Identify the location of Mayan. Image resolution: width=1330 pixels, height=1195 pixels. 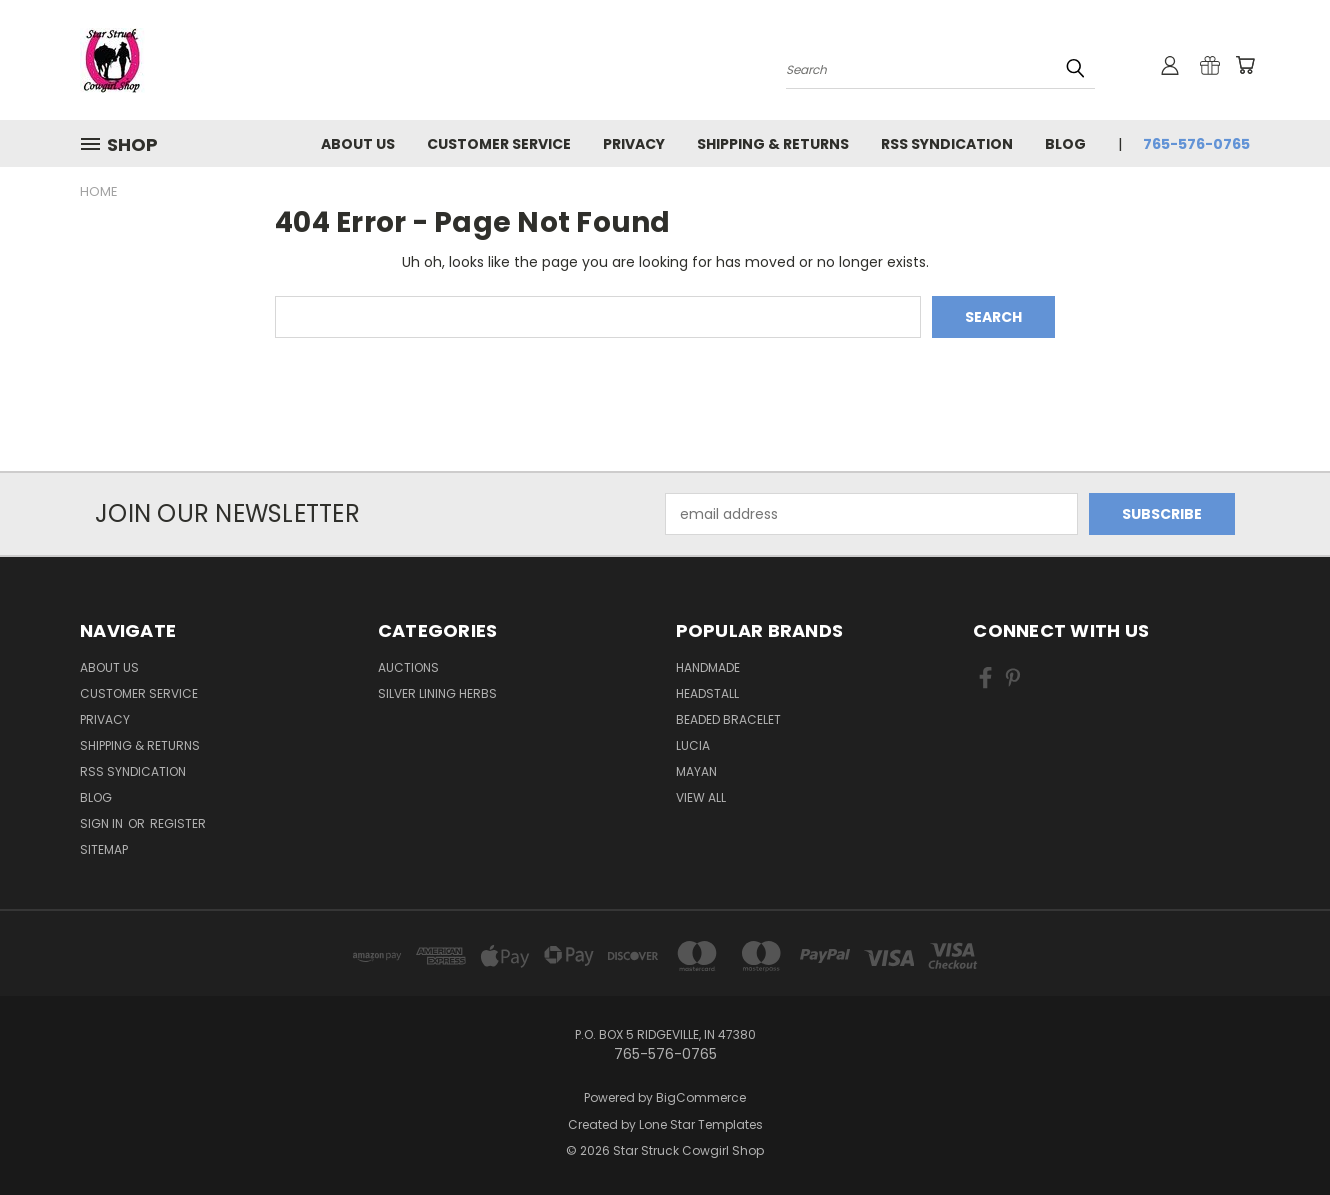
(696, 771).